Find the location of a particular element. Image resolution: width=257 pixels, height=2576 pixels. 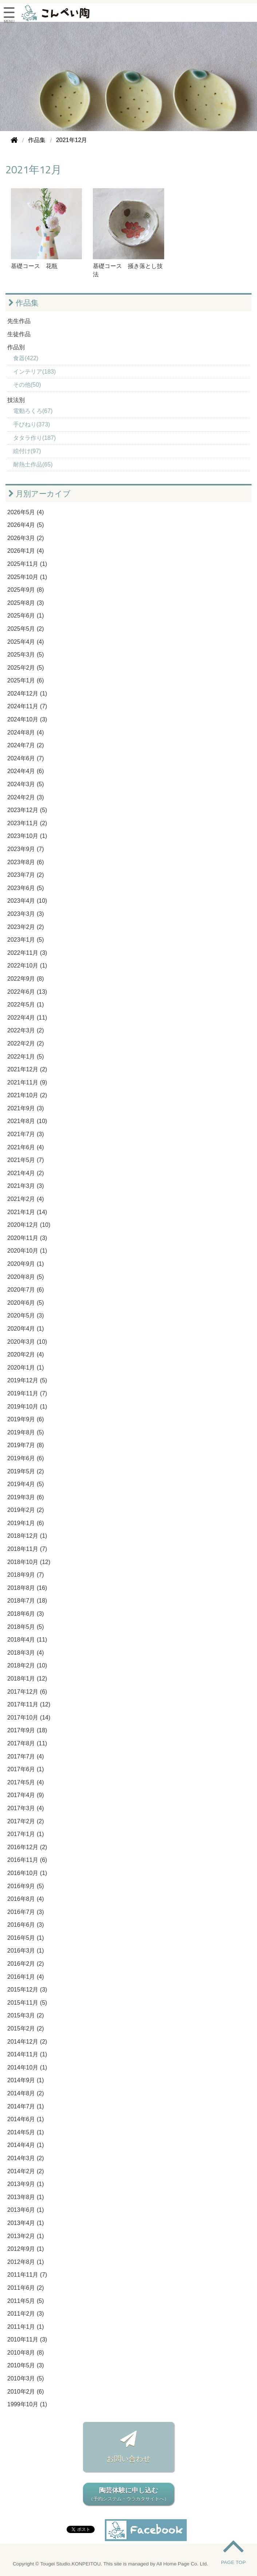

2014年2月 (2) is located at coordinates (25, 2171).